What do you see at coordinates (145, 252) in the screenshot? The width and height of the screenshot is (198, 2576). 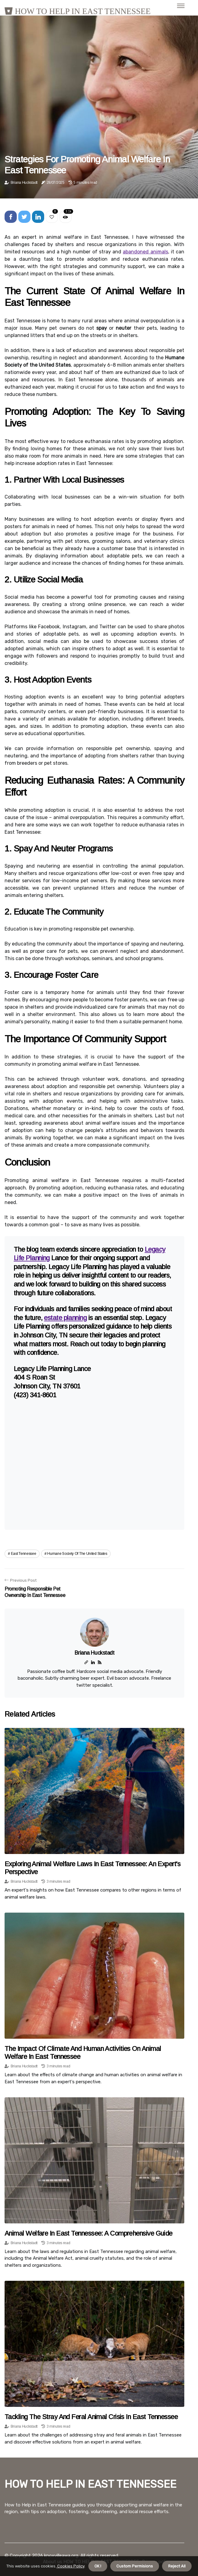 I see `abandoned animals` at bounding box center [145, 252].